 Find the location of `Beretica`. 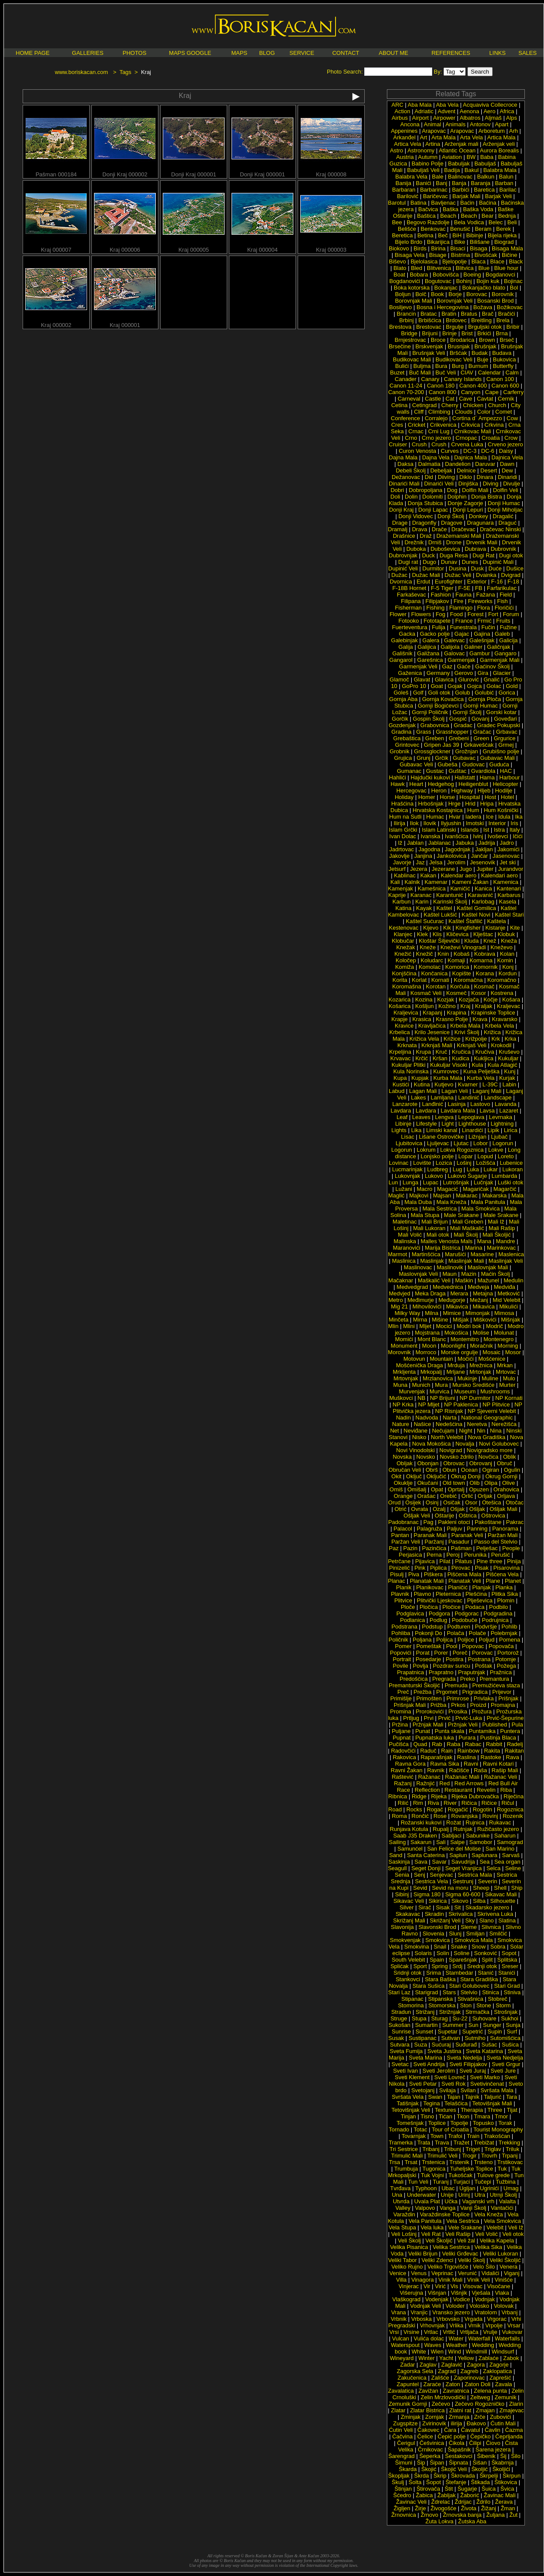

Beretica is located at coordinates (402, 235).